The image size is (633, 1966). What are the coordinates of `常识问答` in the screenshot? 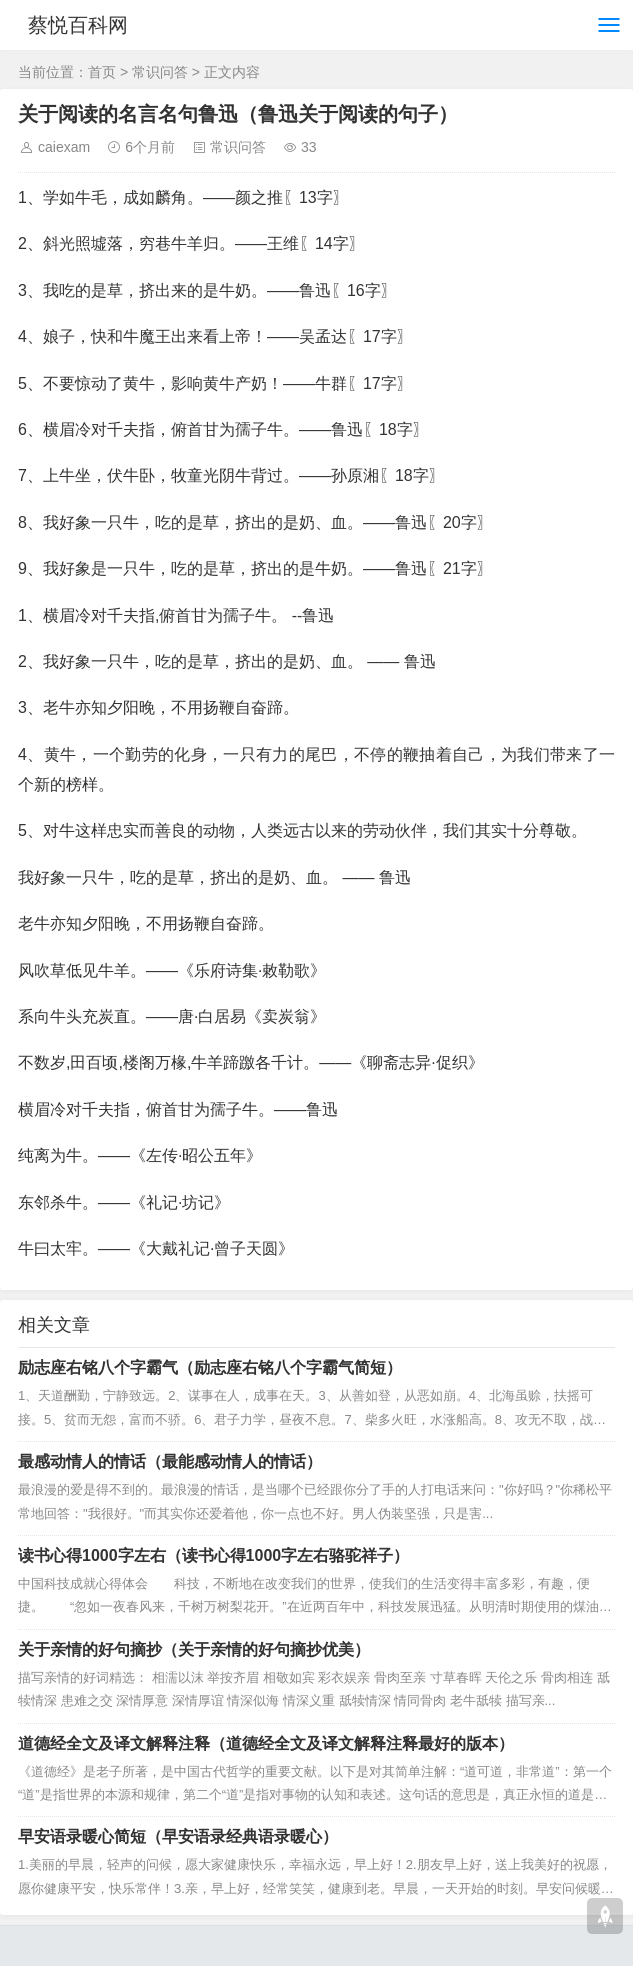 It's located at (160, 72).